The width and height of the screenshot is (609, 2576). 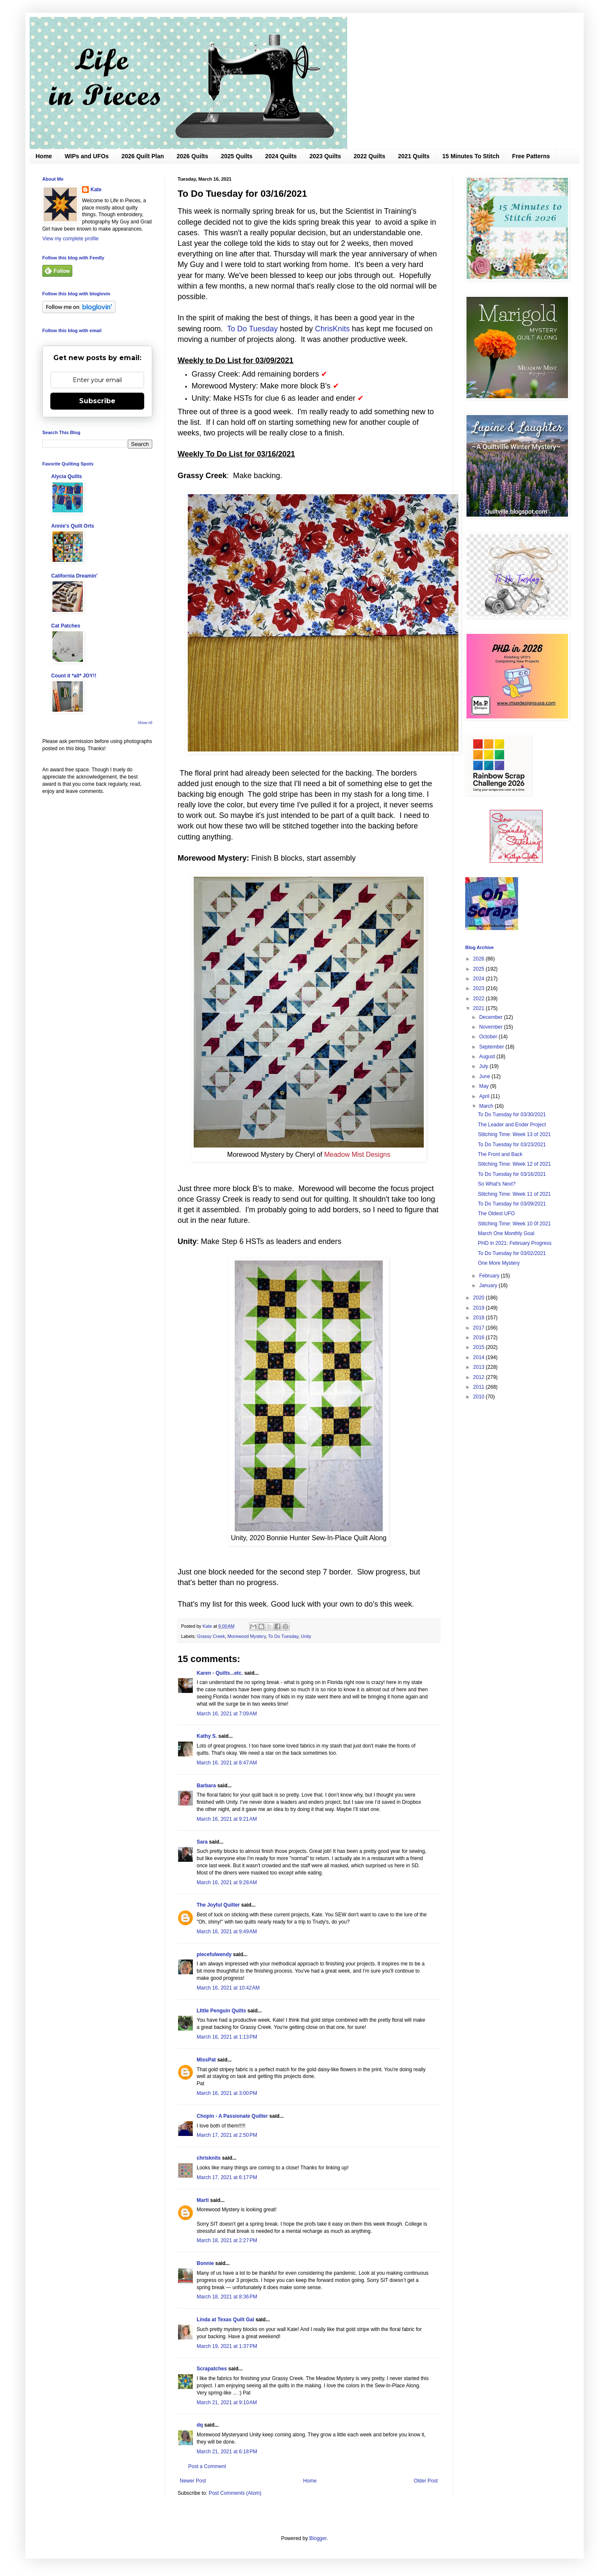 What do you see at coordinates (479, 979) in the screenshot?
I see `2024` at bounding box center [479, 979].